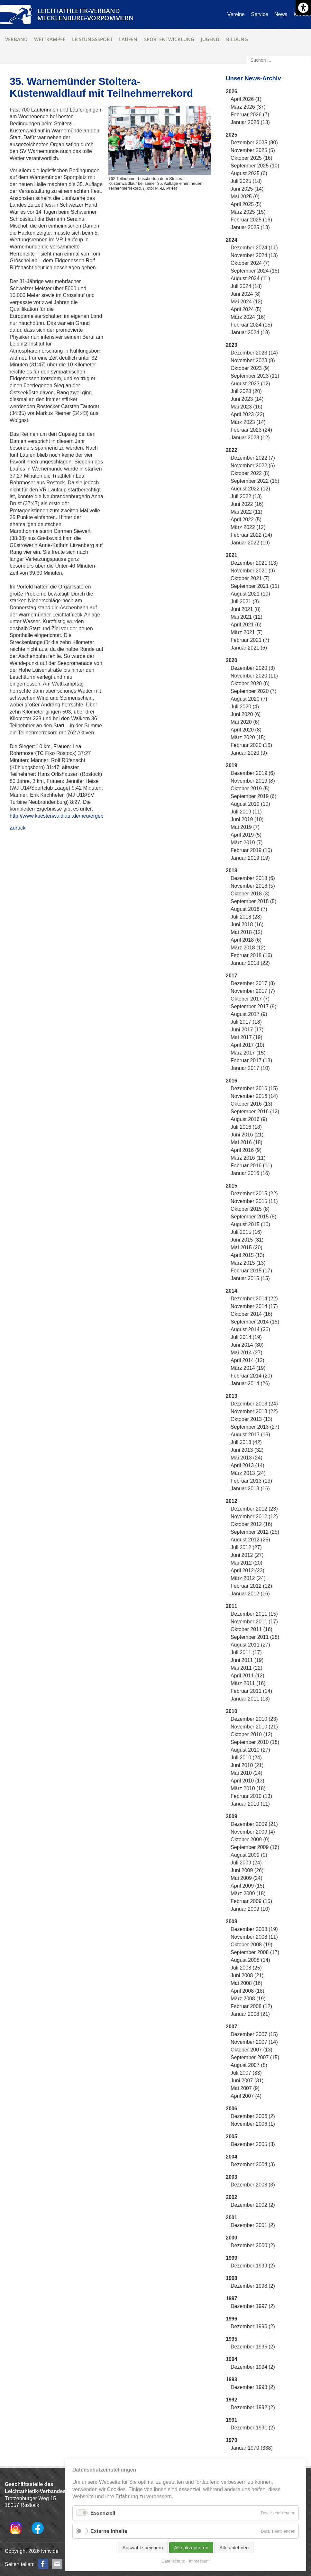  Describe the element at coordinates (231, 2440) in the screenshot. I see `1970` at that location.